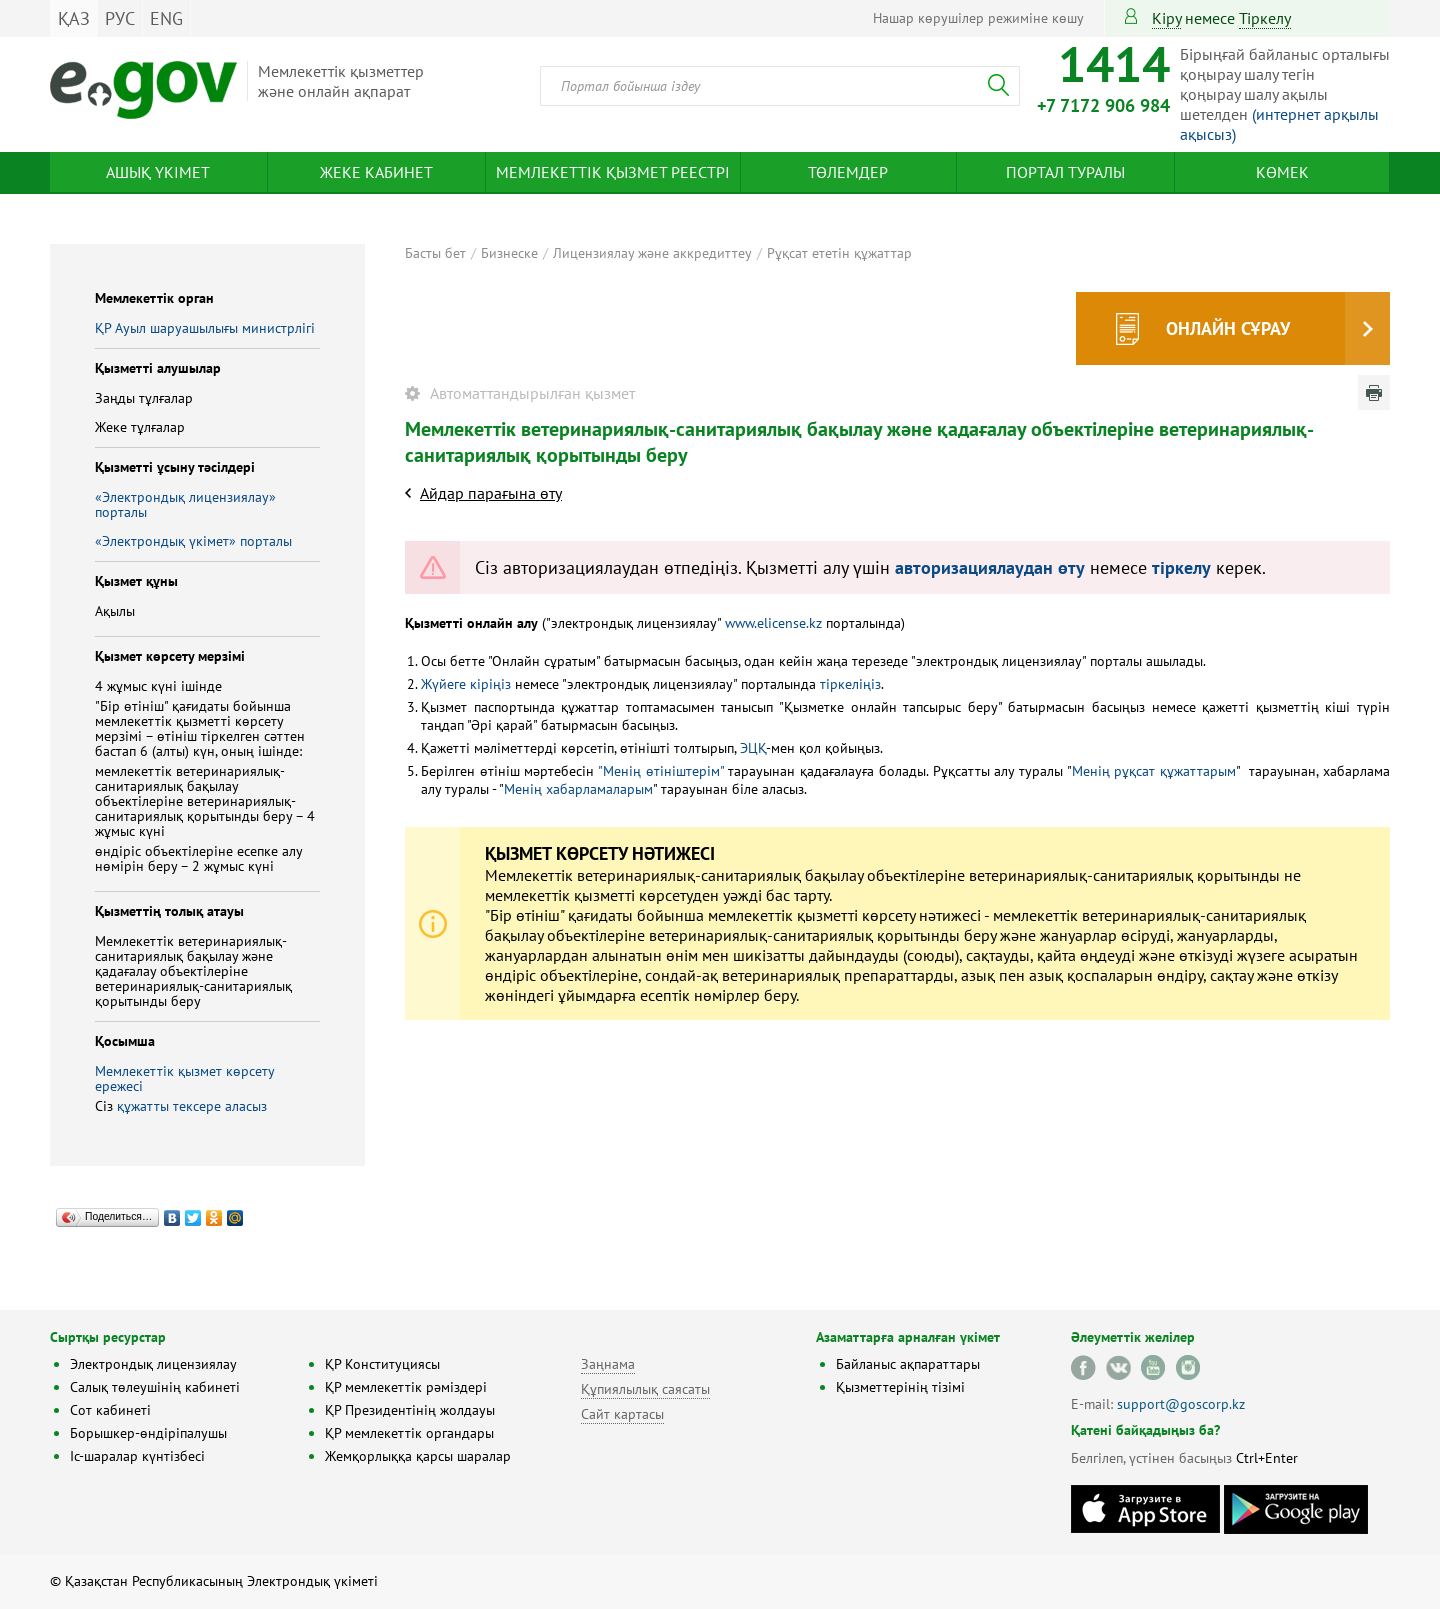 This screenshot has height=1609, width=1440. What do you see at coordinates (410, 1410) in the screenshot?
I see `ҚР Президентінің жолдауы` at bounding box center [410, 1410].